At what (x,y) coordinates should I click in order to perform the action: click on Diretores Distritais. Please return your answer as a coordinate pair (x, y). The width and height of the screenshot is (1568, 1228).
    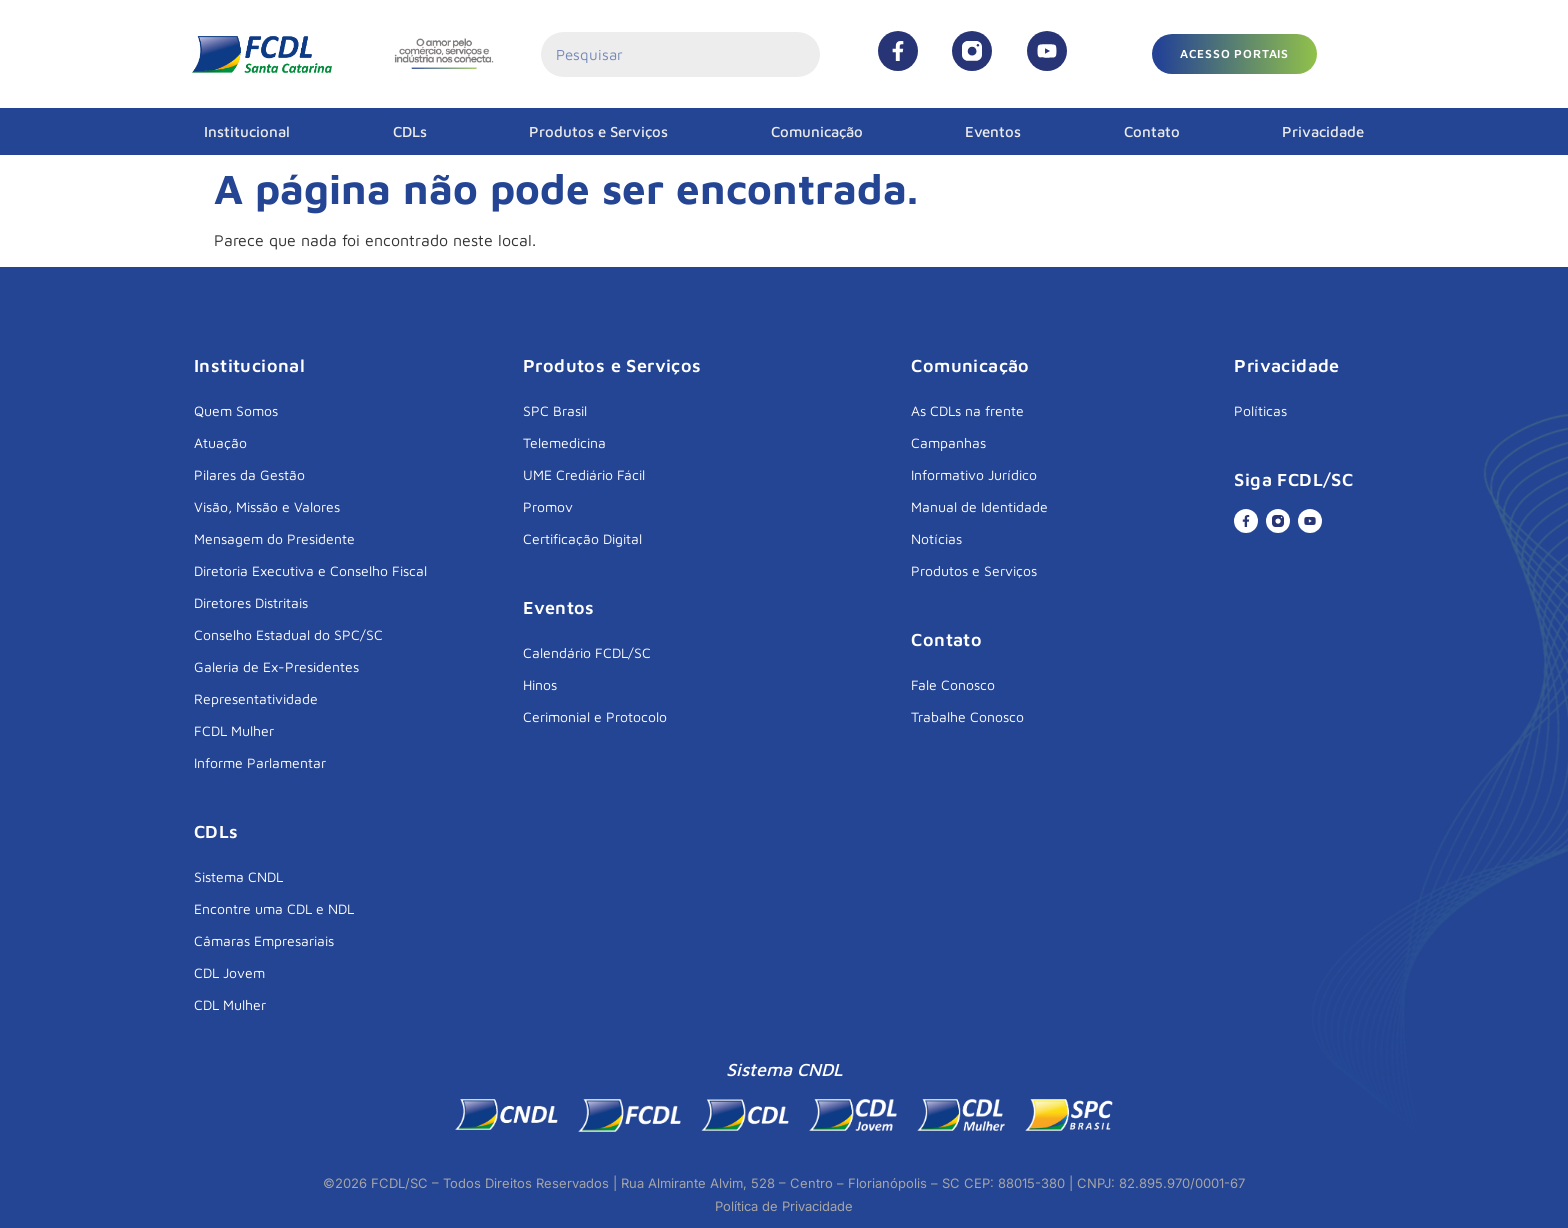
    Looking at the image, I should click on (251, 602).